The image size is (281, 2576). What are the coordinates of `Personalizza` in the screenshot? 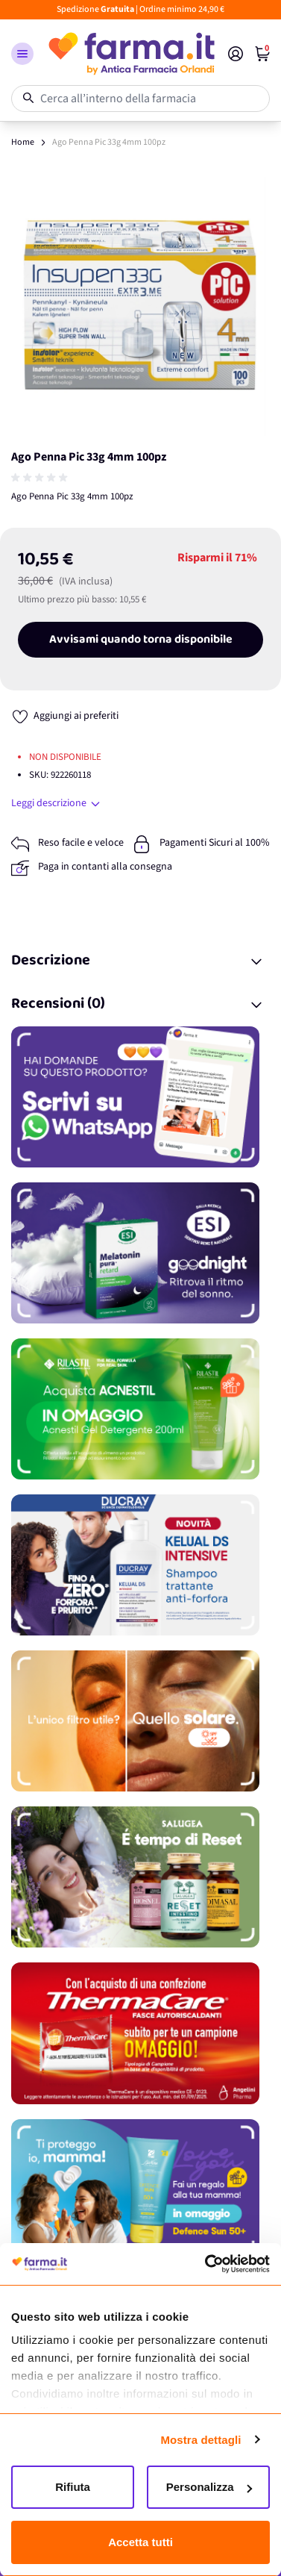 It's located at (209, 2486).